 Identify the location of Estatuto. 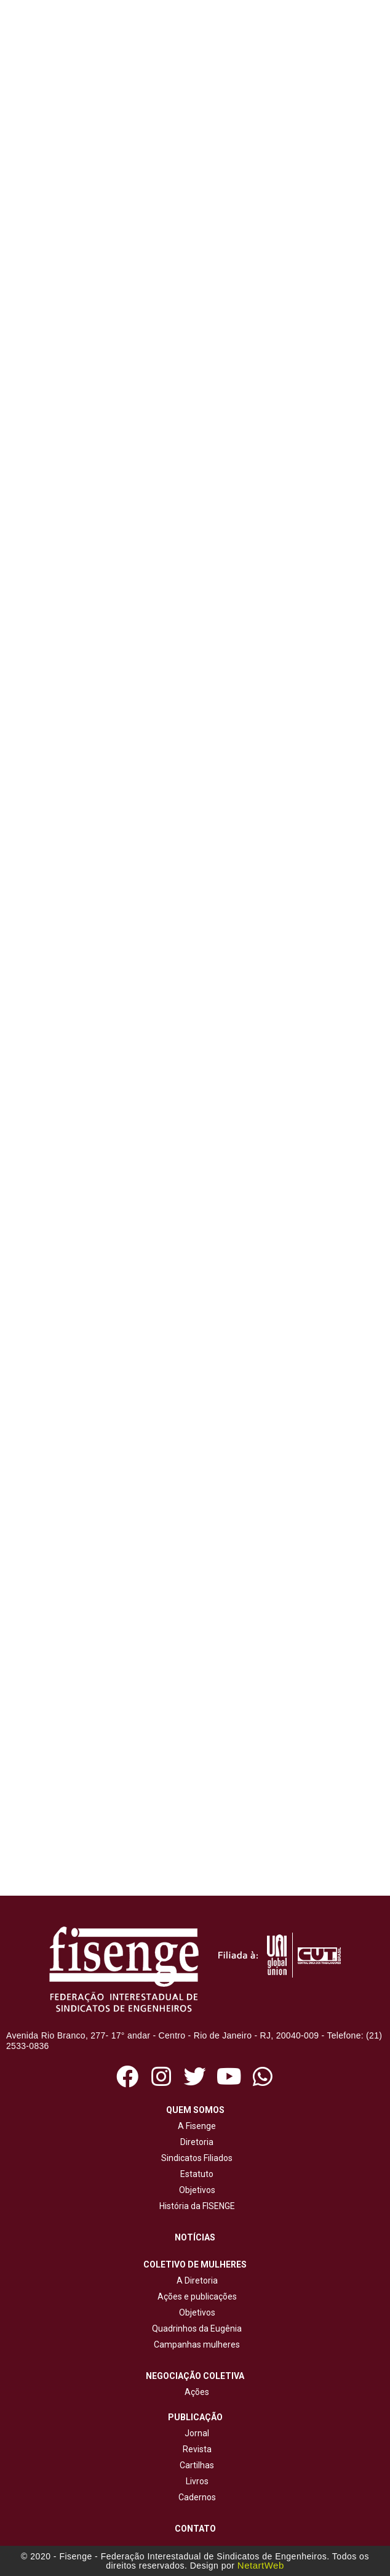
(195, 2174).